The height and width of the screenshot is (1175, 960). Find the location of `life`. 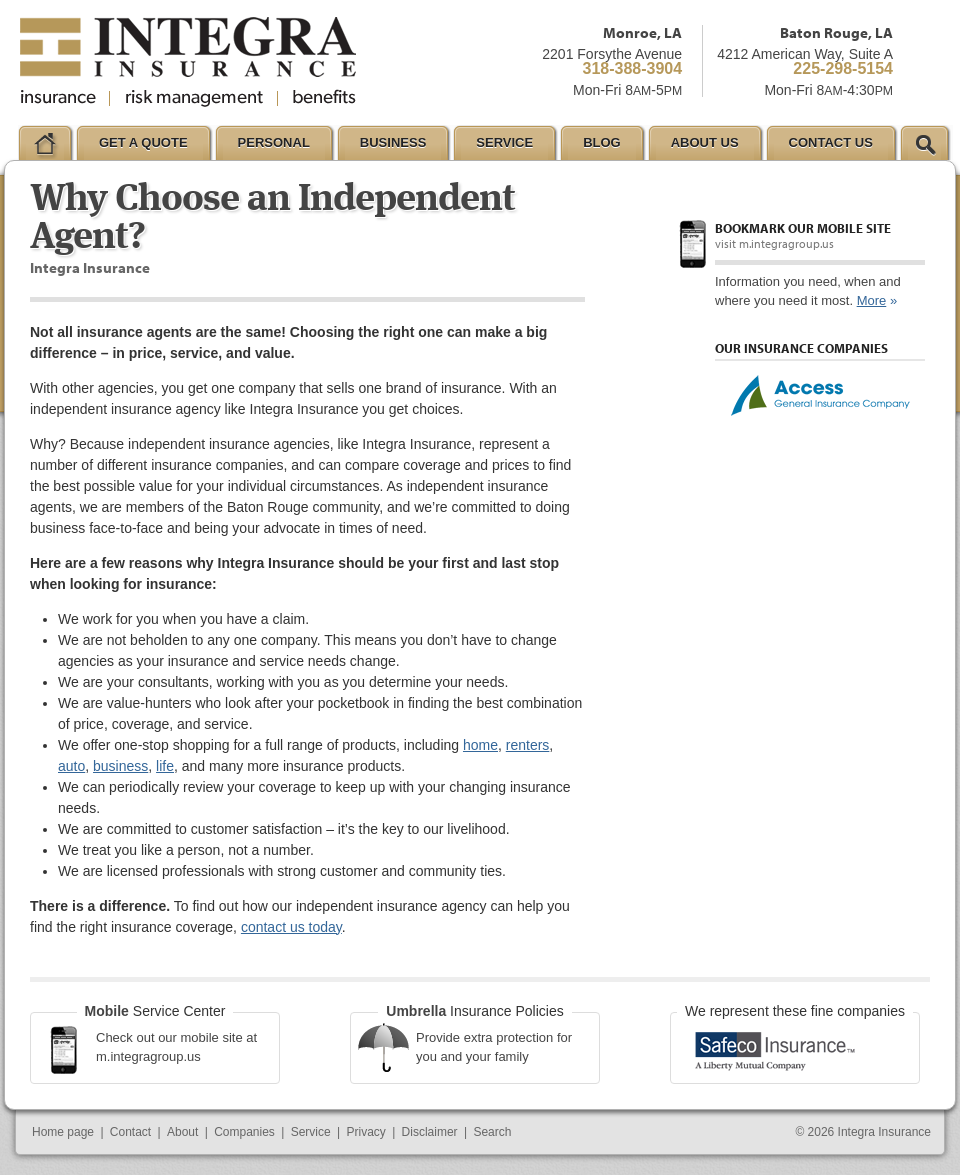

life is located at coordinates (165, 766).